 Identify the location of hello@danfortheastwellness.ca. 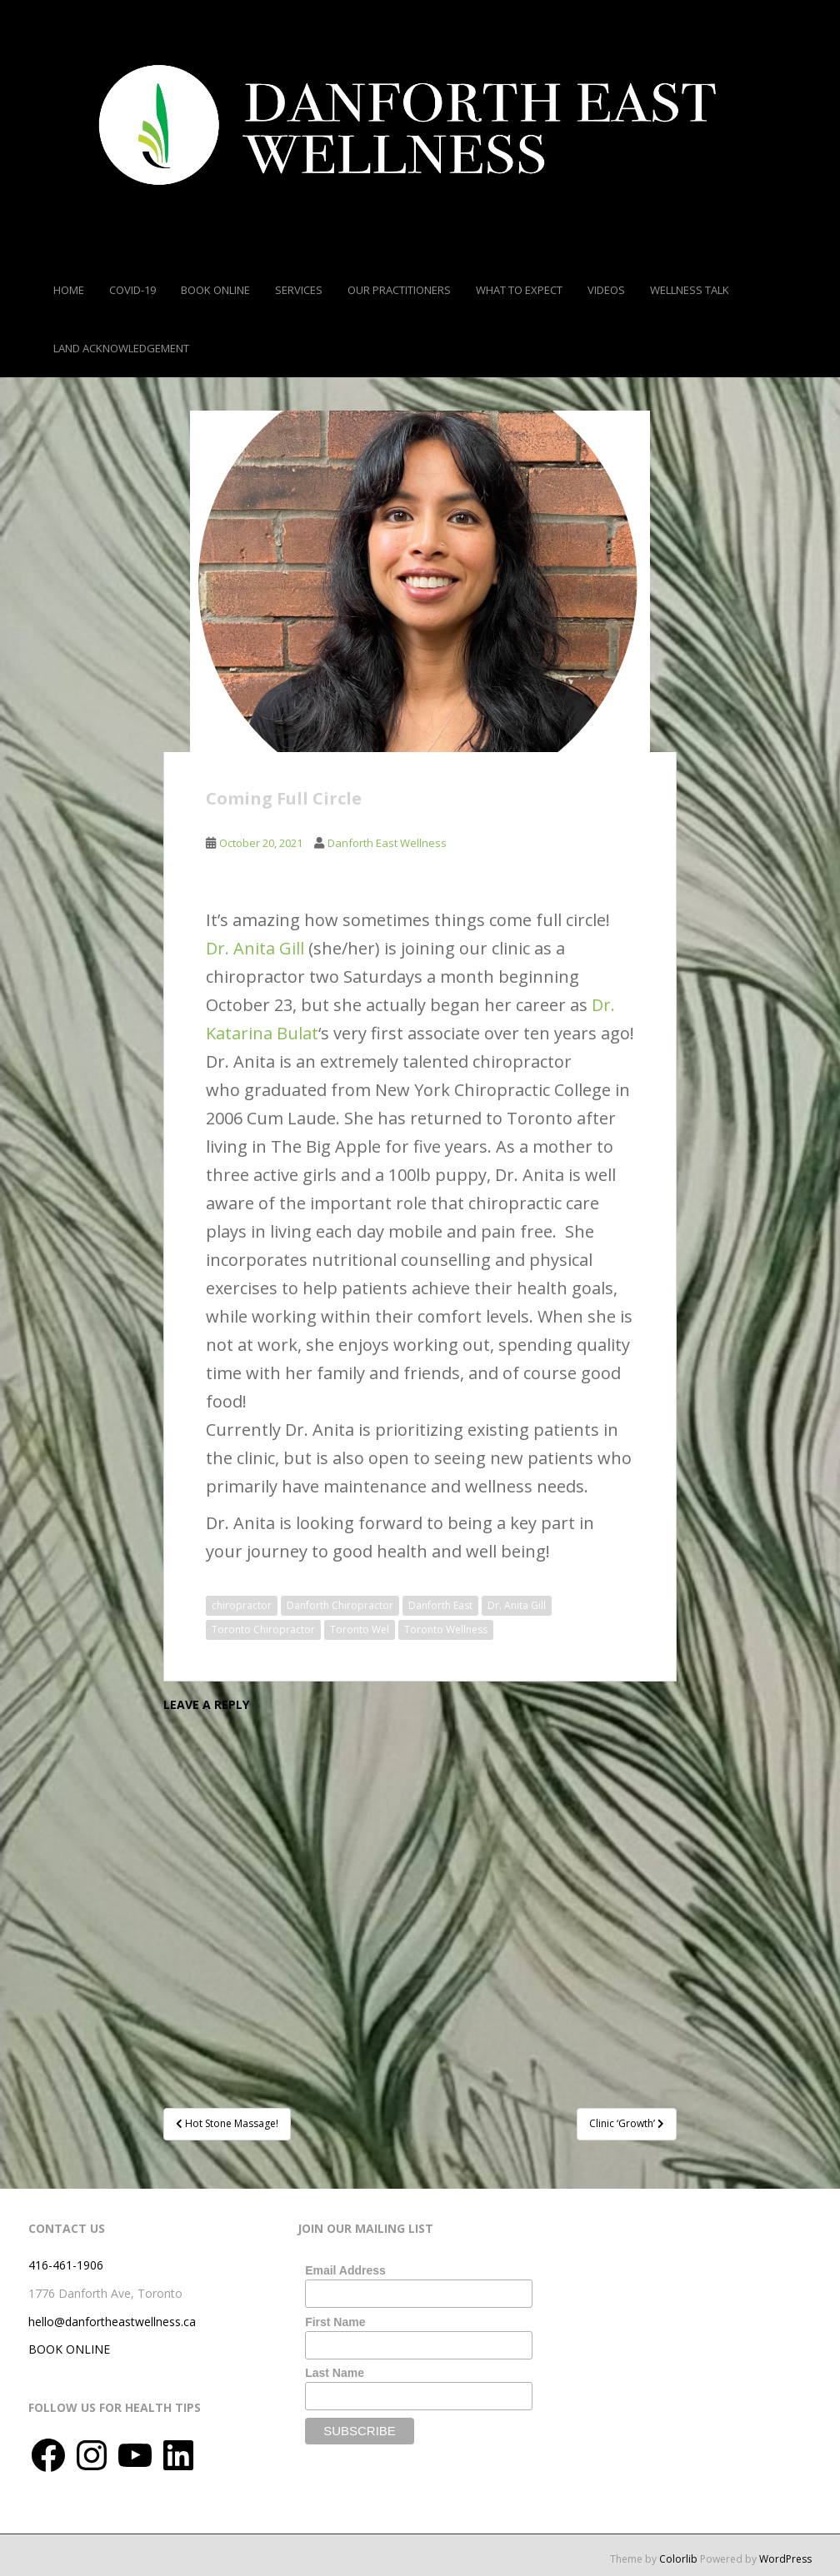
(112, 2321).